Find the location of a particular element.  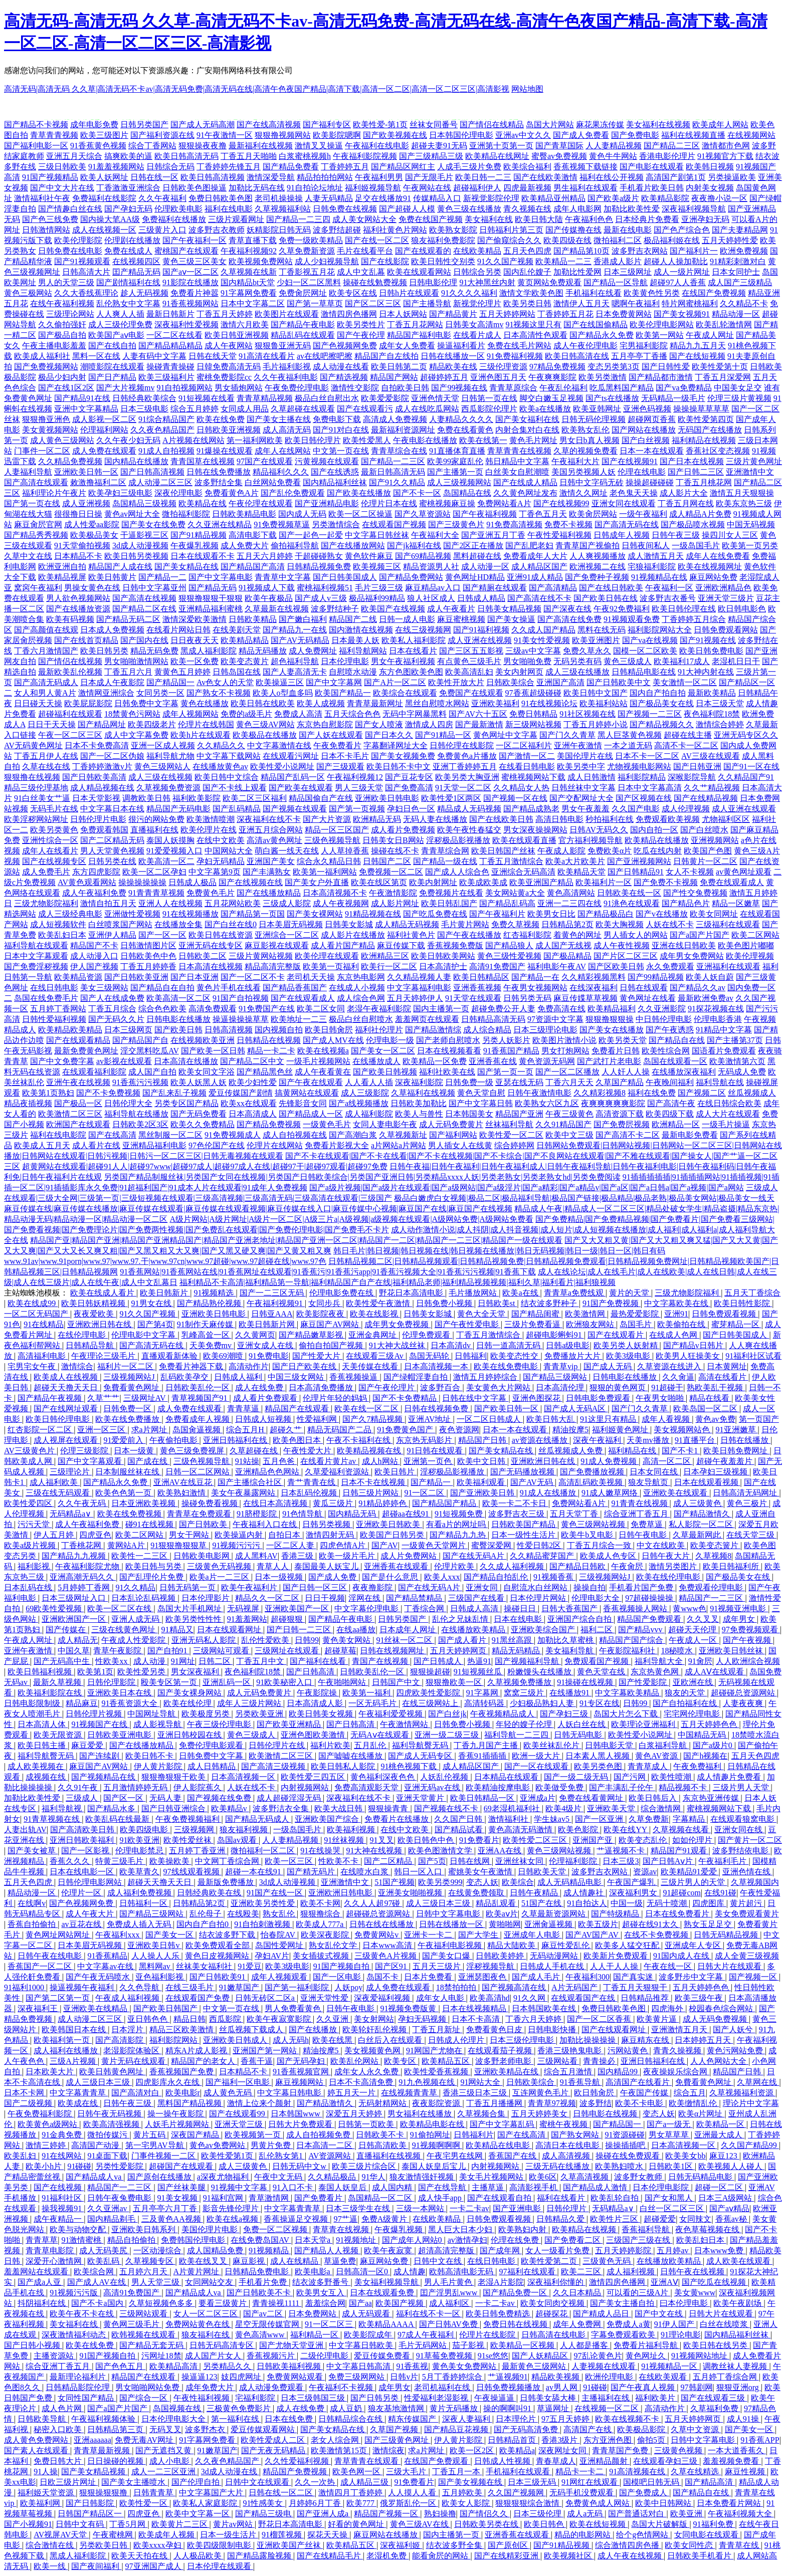

成年女人免费看 is located at coordinates (407, 345).